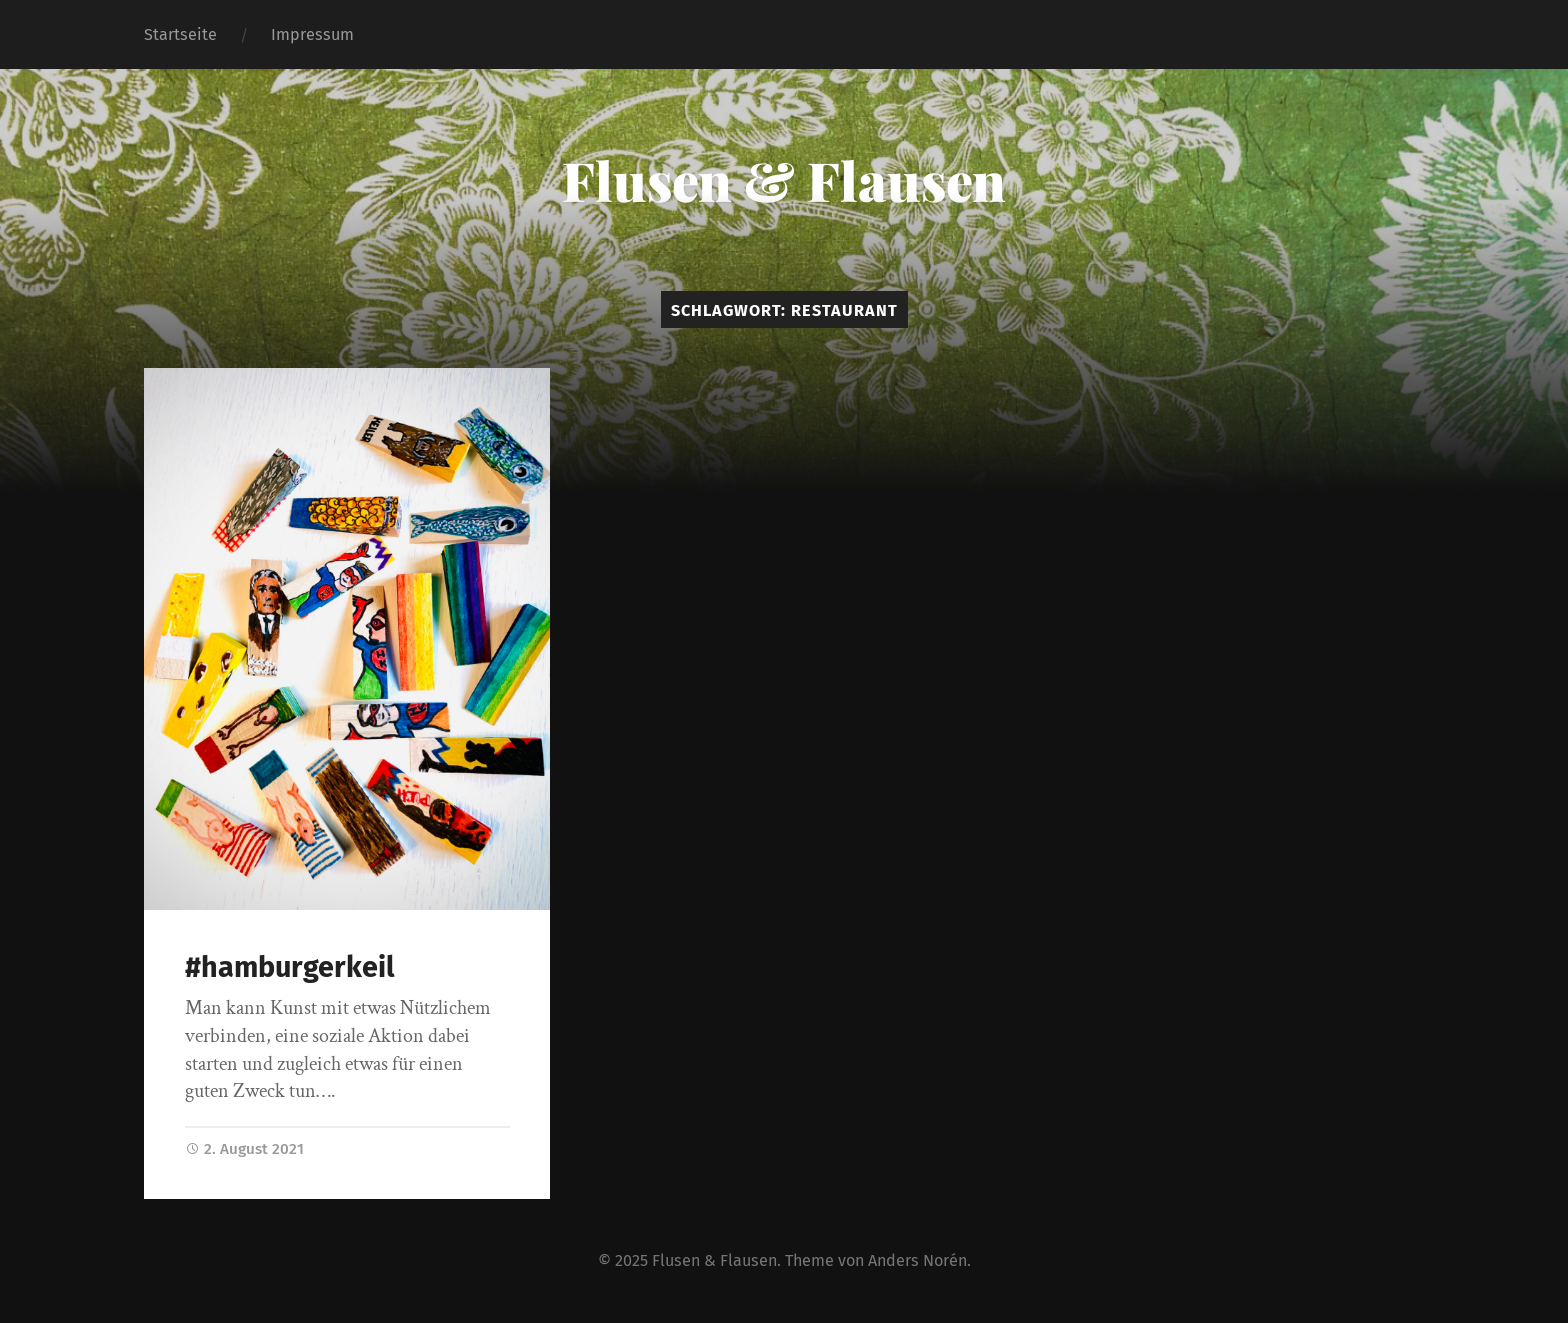 The image size is (1568, 1323). I want to click on Startseite, so click(180, 34).